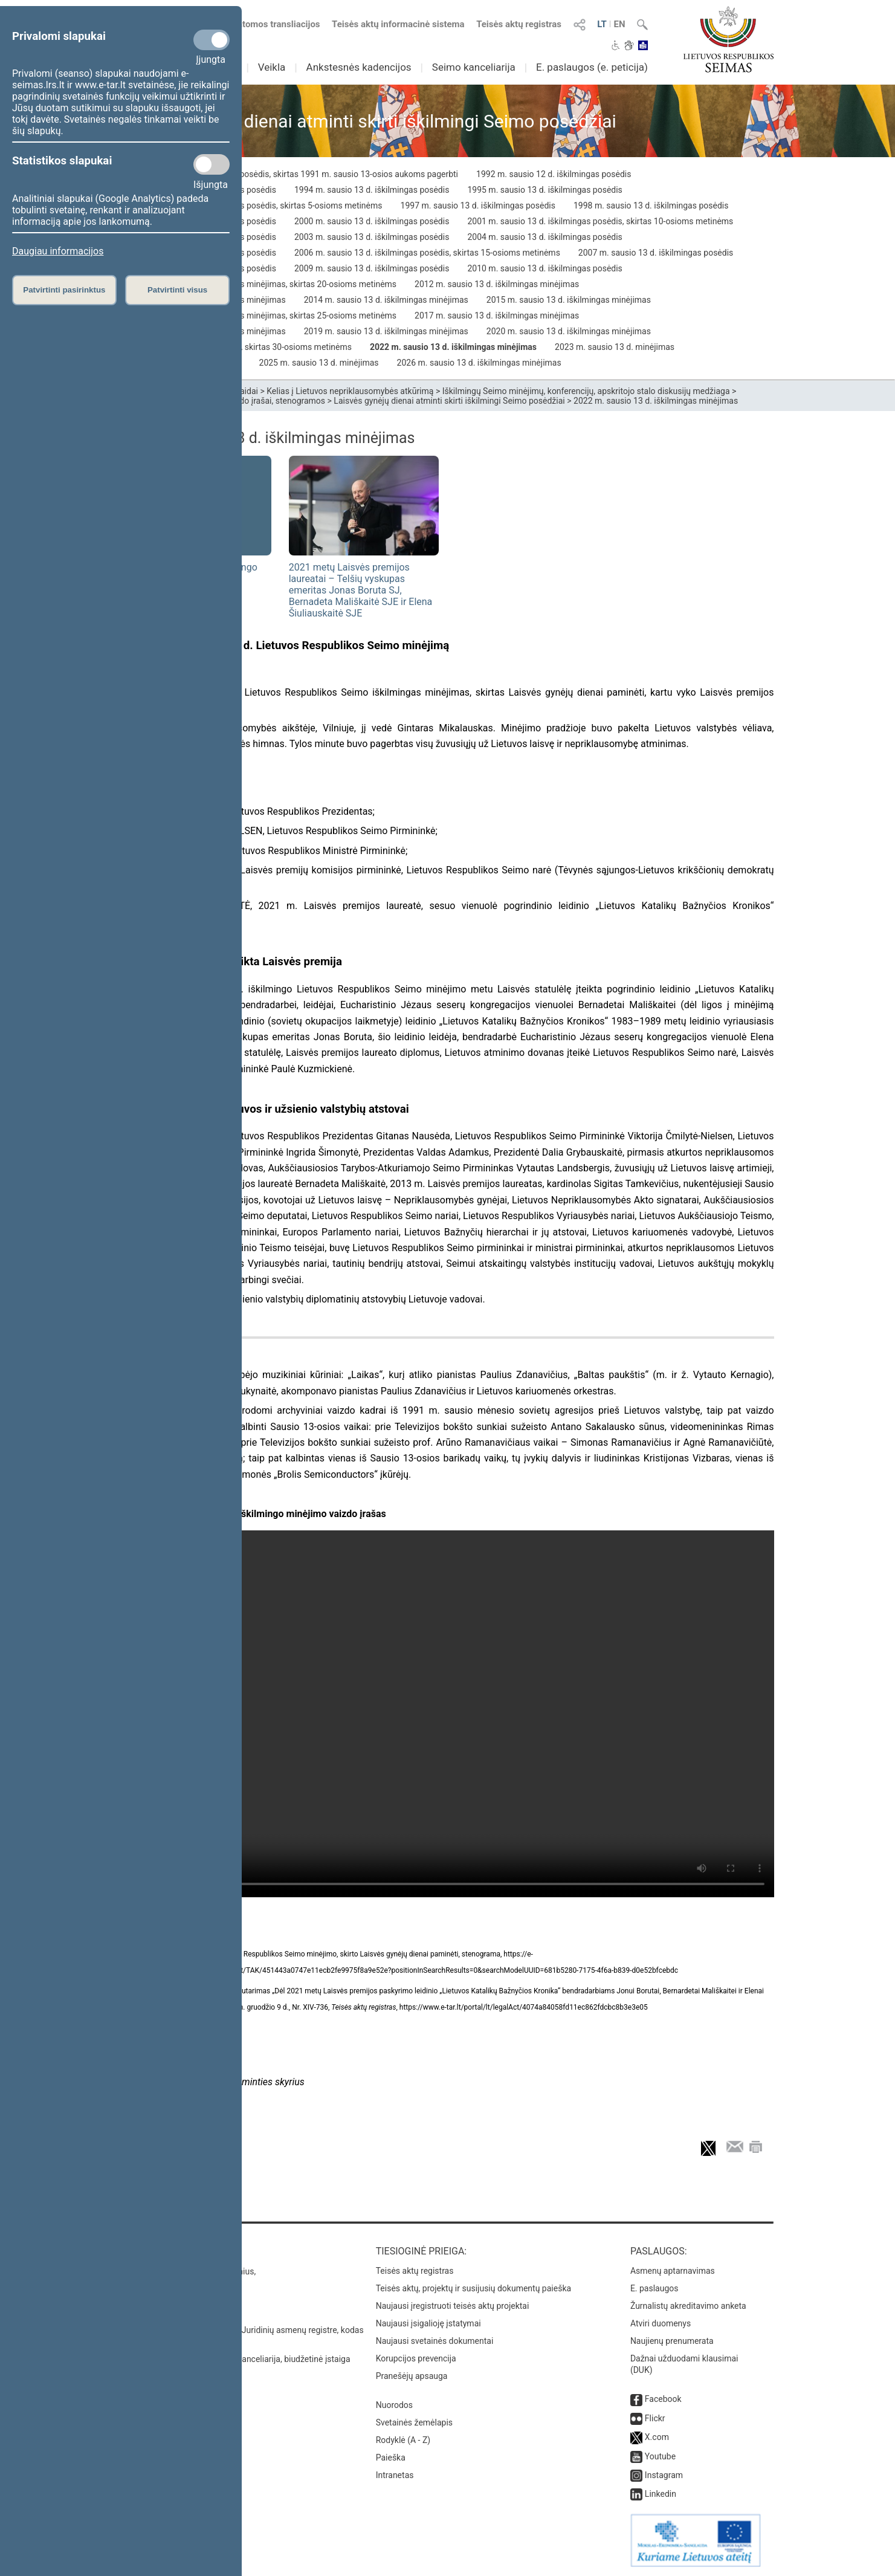  I want to click on 2020 m. sausio 13 d. iškilmingas minėjimas, so click(568, 331).